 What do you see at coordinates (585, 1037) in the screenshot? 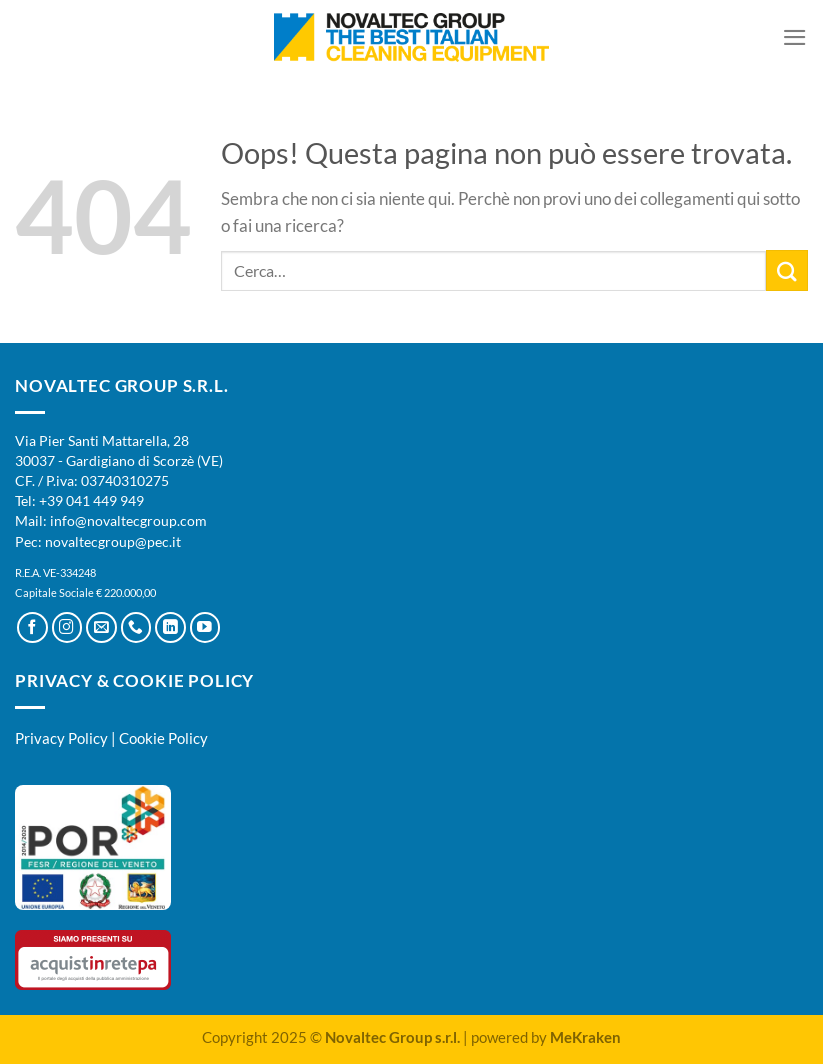
I see `MeKraken` at bounding box center [585, 1037].